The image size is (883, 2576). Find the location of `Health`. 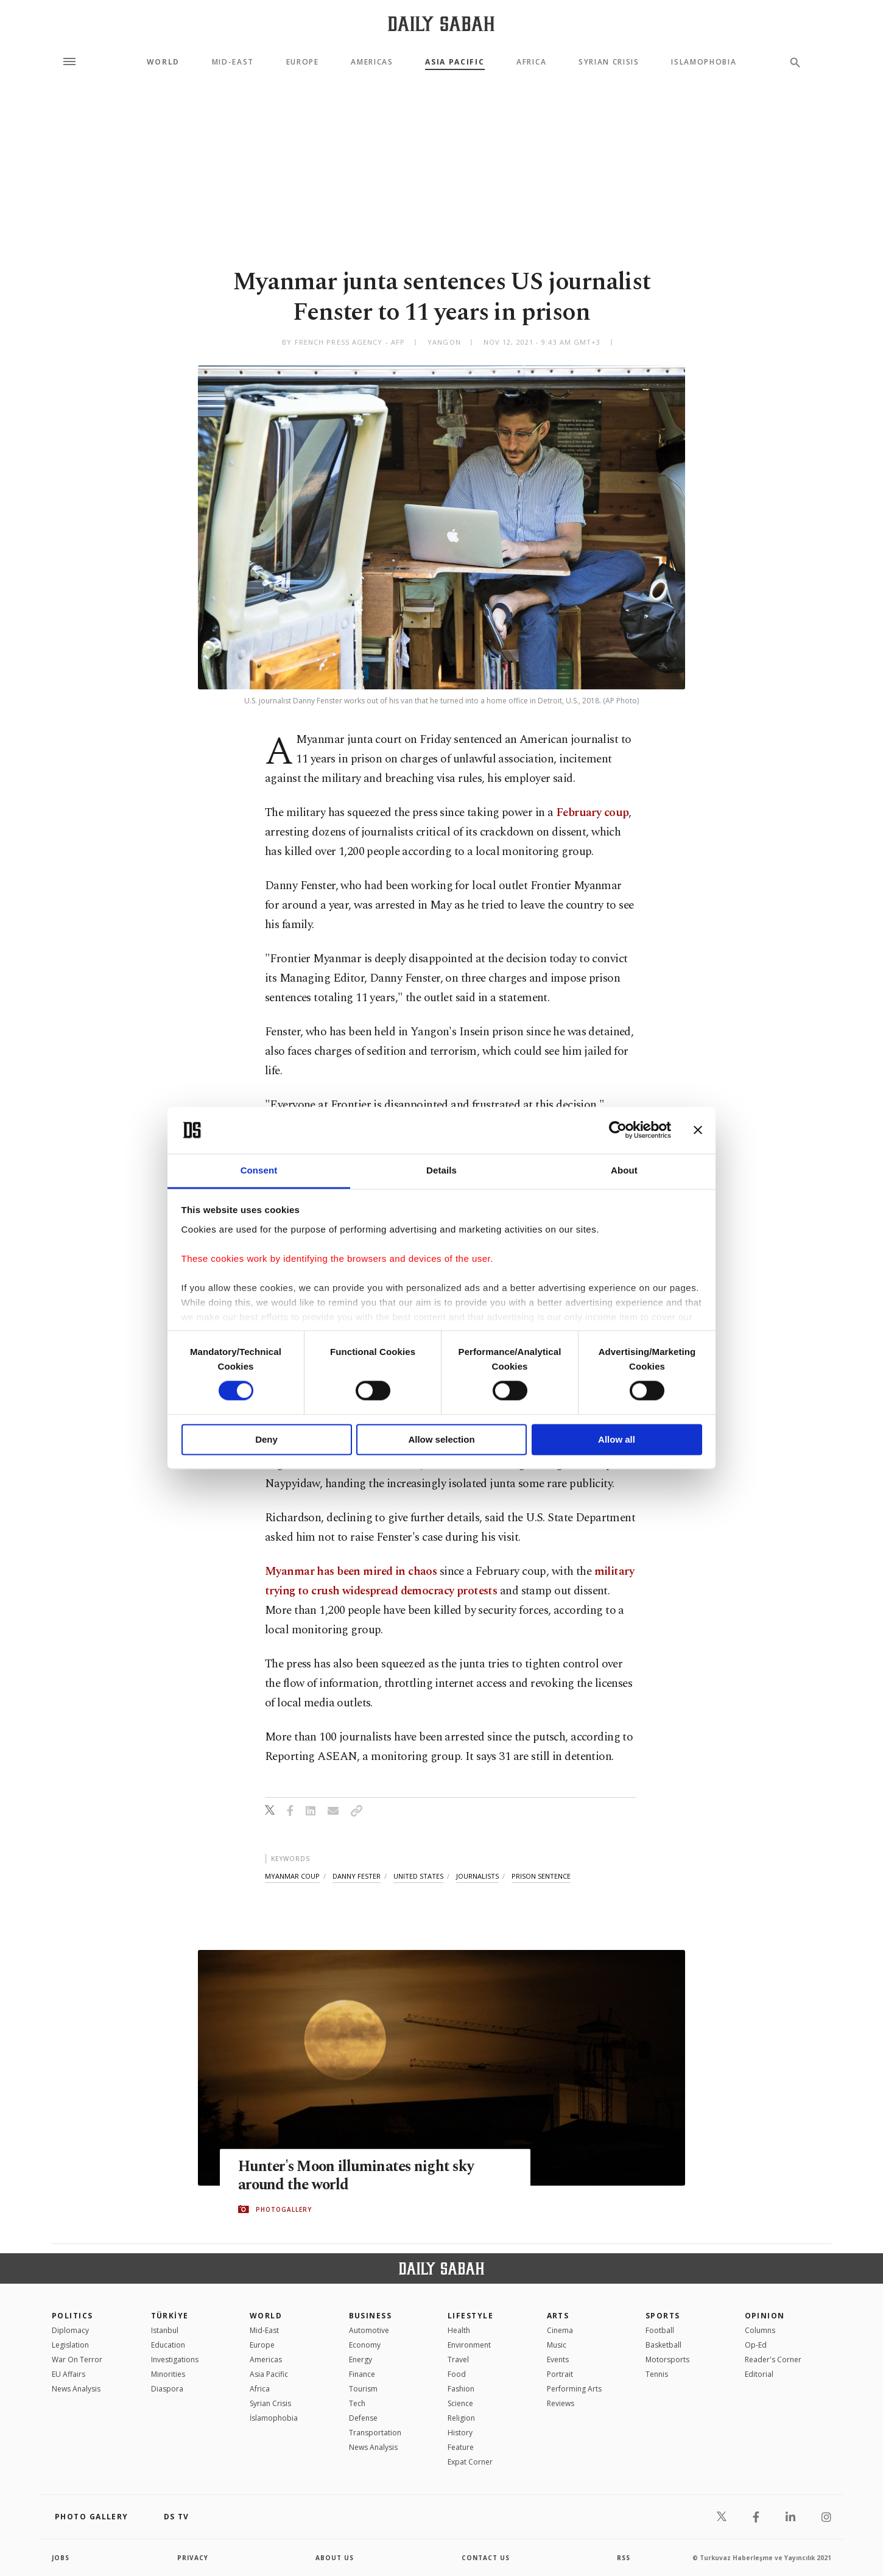

Health is located at coordinates (459, 2330).